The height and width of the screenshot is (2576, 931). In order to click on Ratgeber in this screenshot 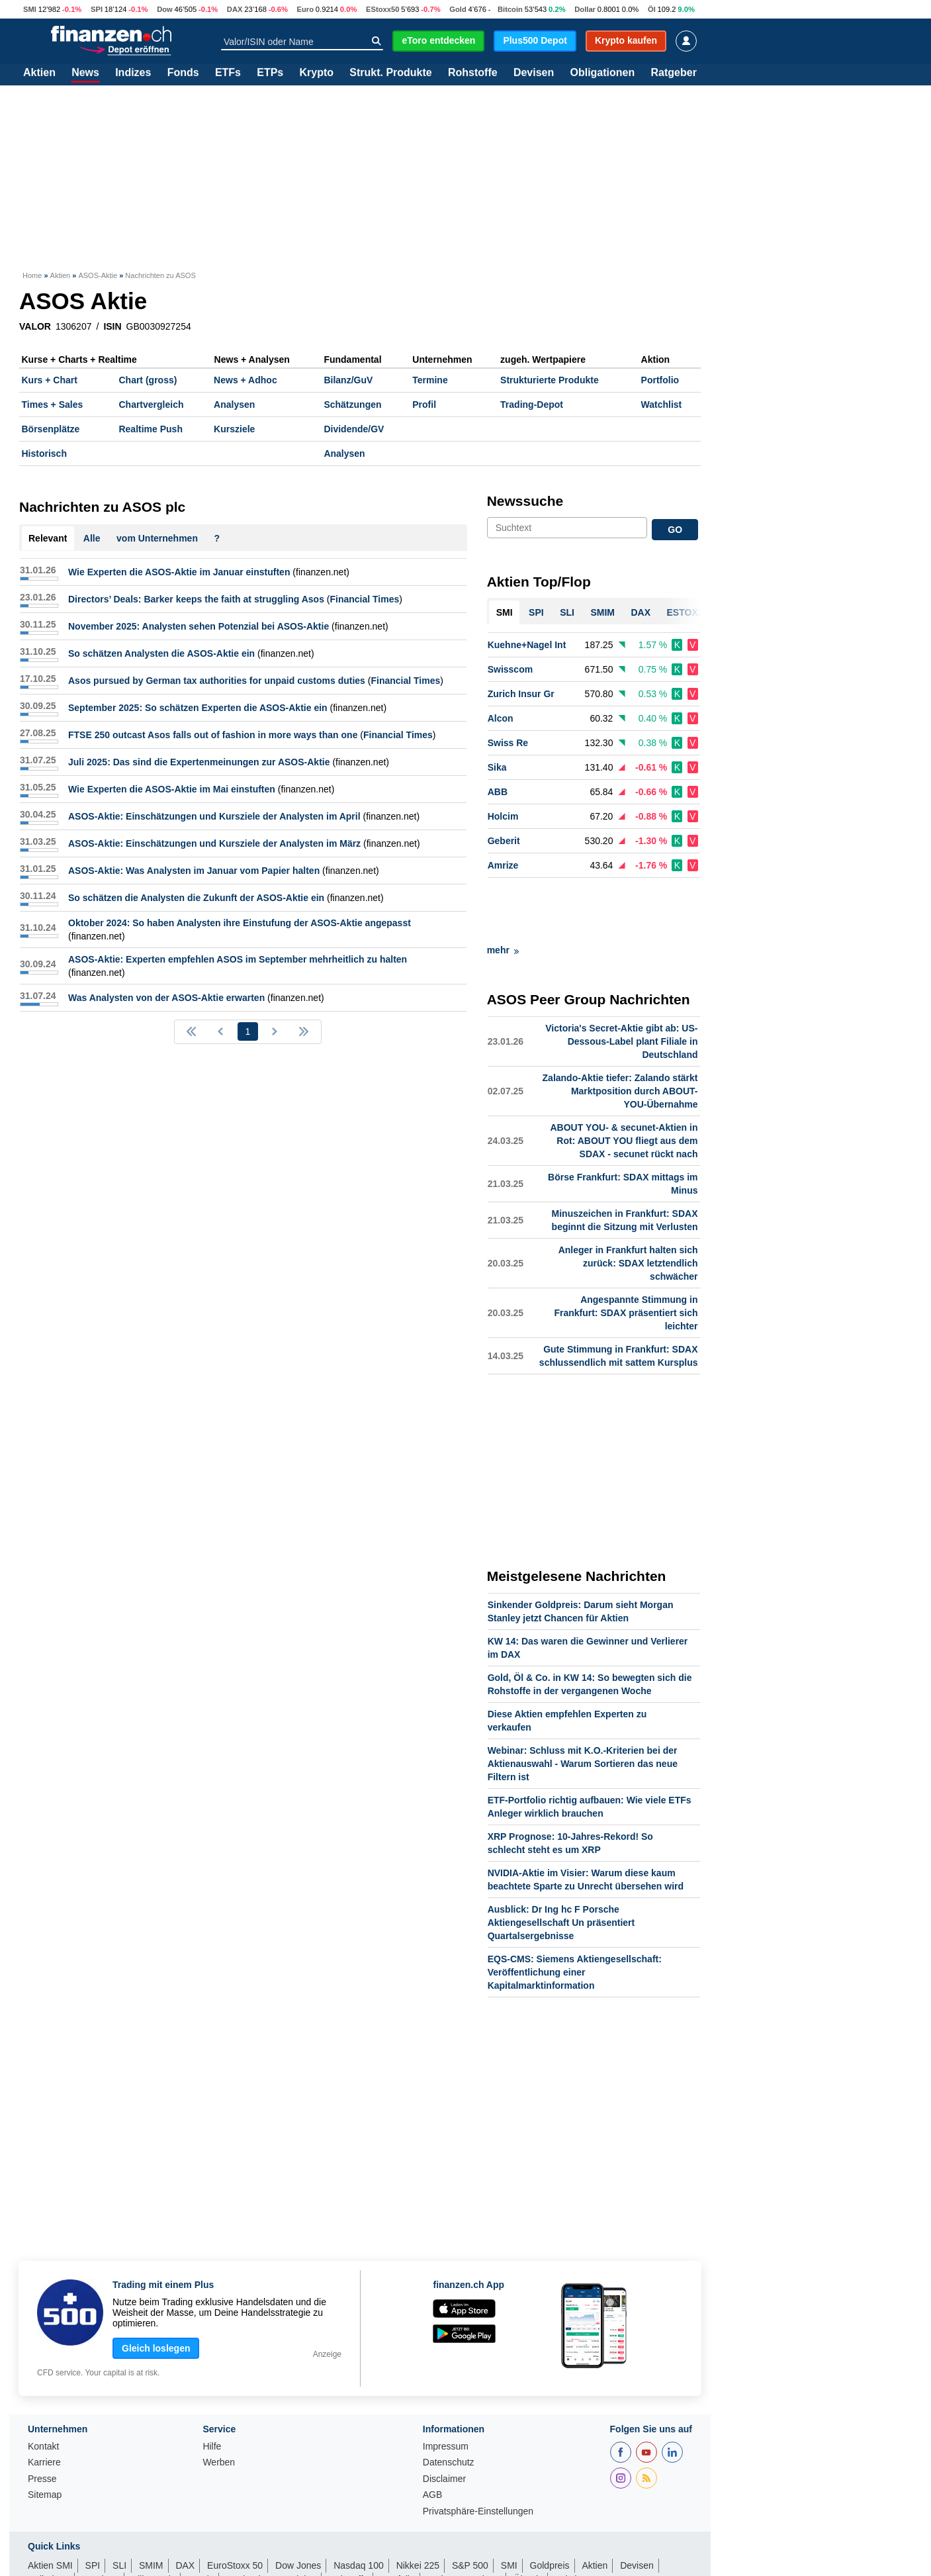, I will do `click(674, 73)`.